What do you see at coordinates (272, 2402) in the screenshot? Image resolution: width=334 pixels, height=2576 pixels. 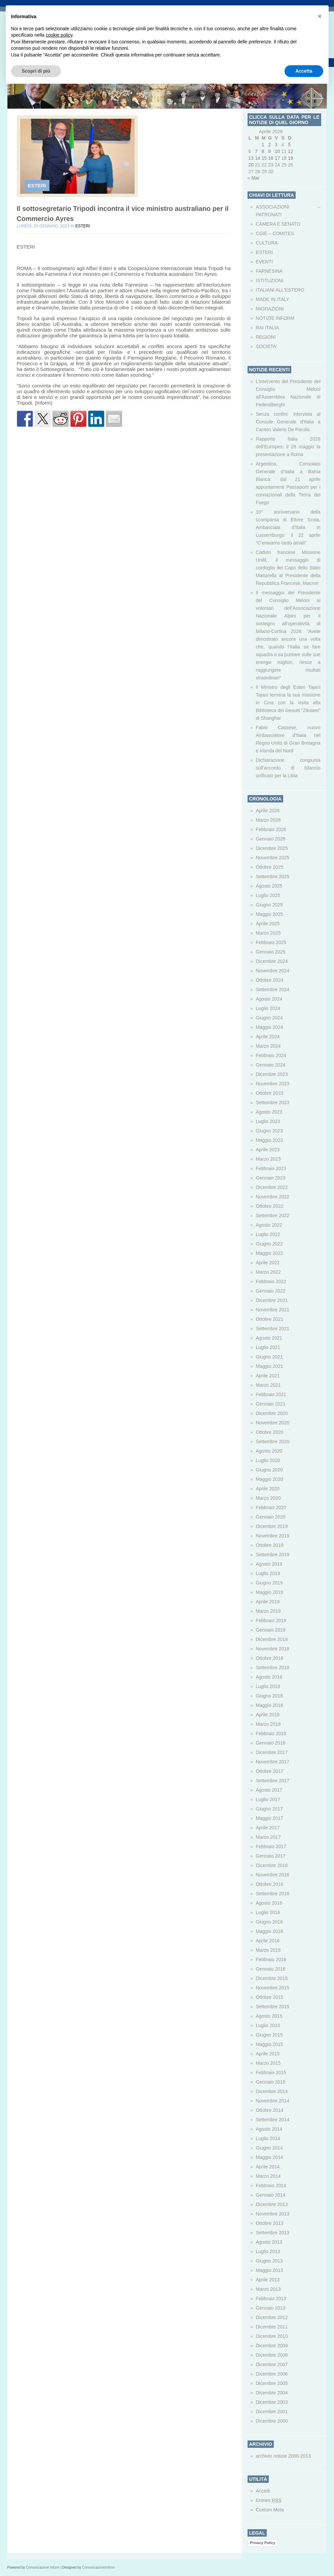 I see `Dicembre 2003` at bounding box center [272, 2402].